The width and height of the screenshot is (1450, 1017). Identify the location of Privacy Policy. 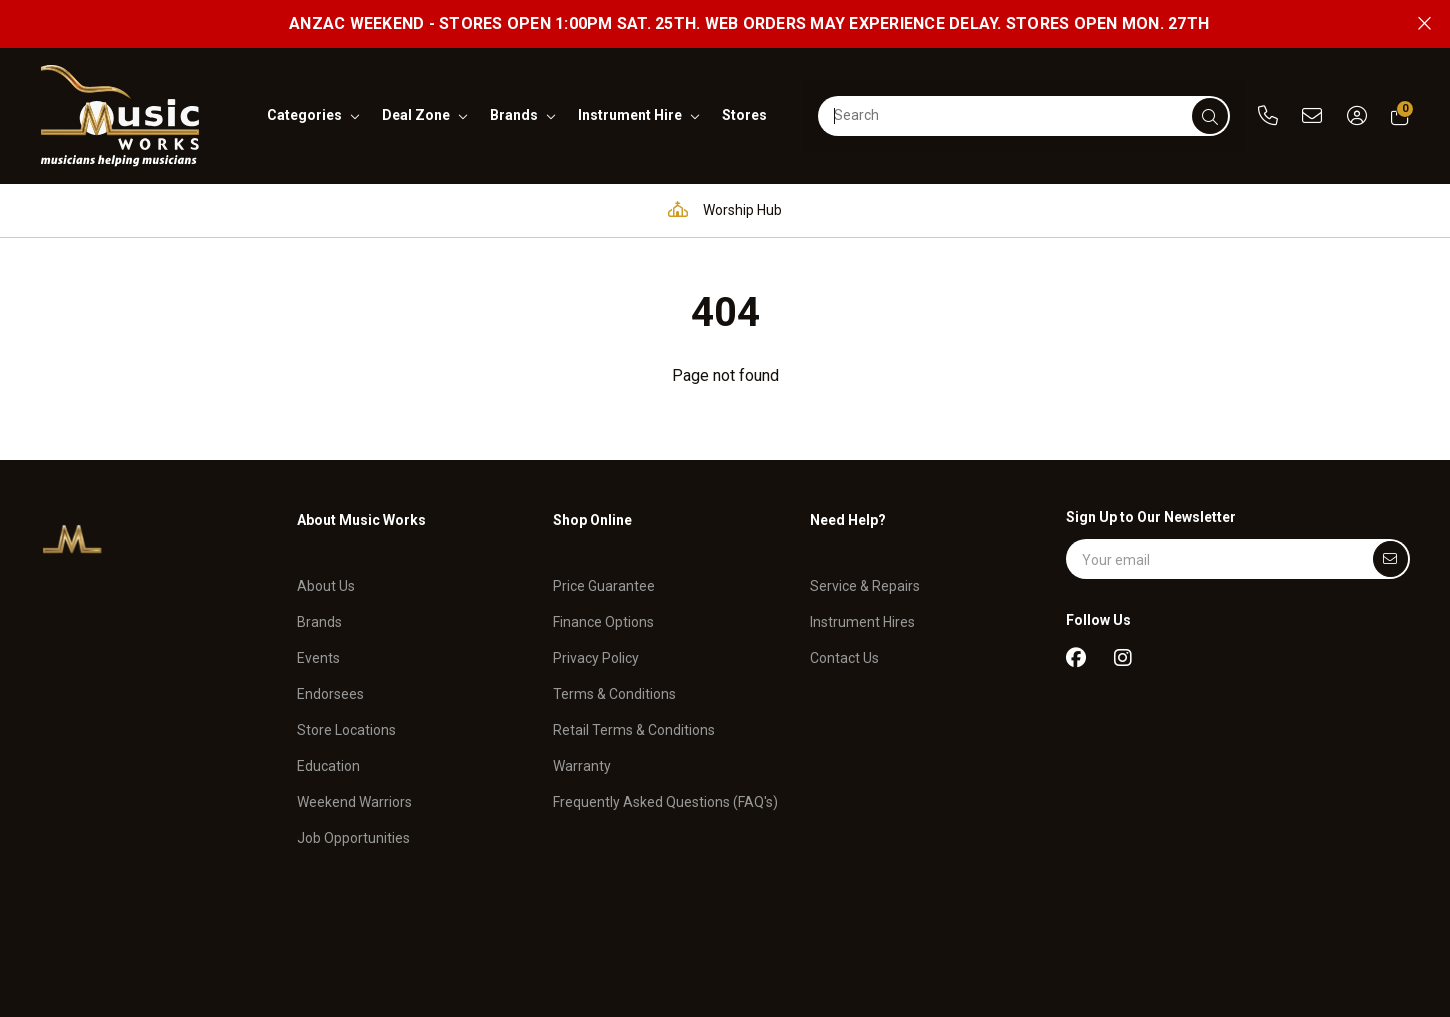
(596, 645).